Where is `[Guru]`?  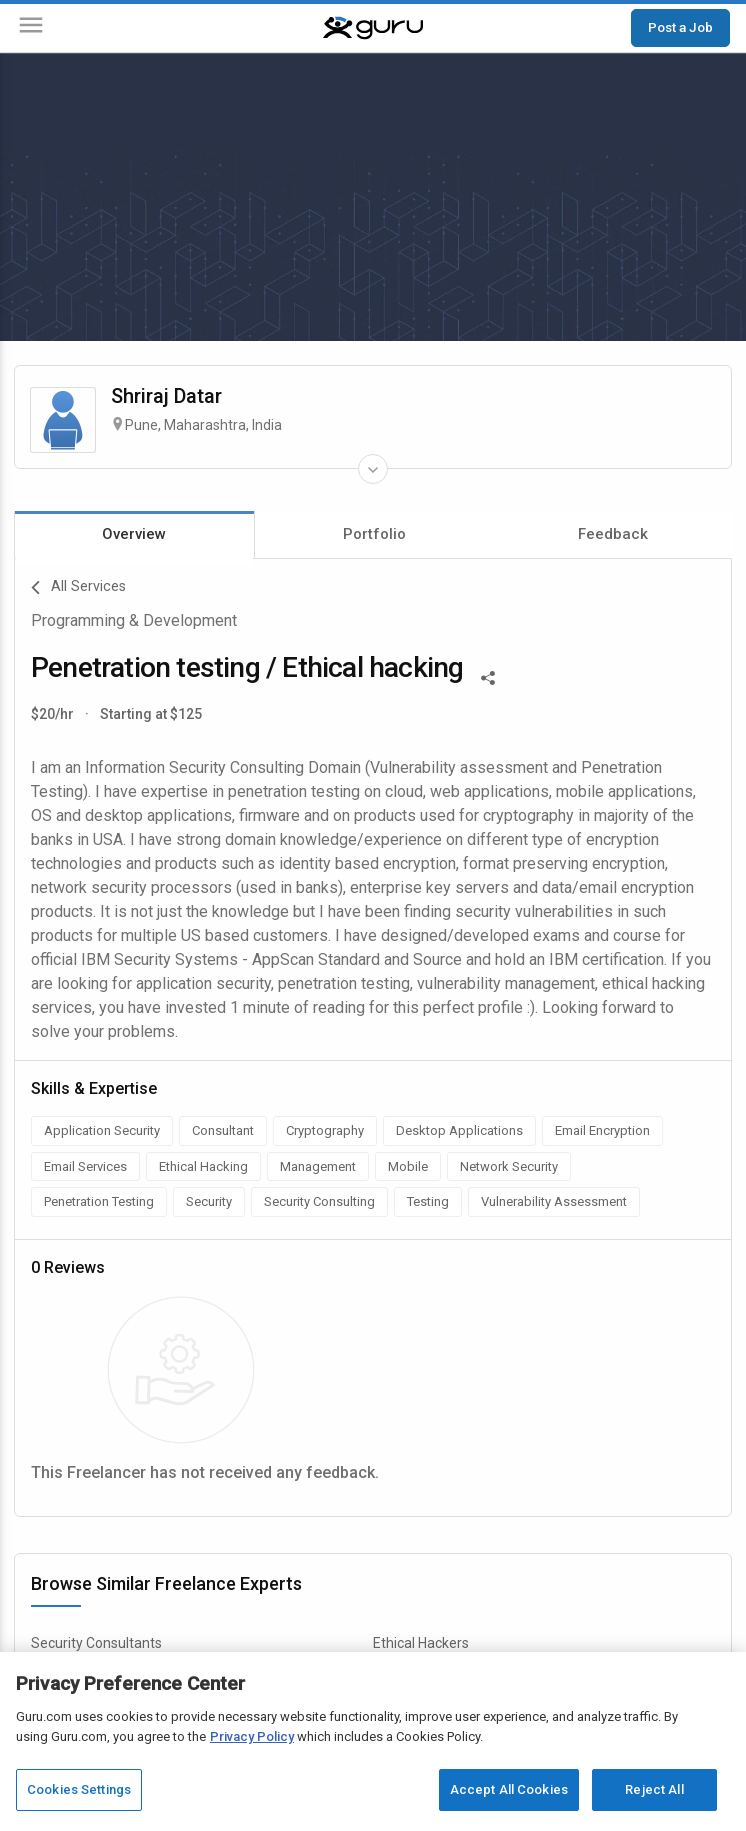 [Guru] is located at coordinates (373, 28).